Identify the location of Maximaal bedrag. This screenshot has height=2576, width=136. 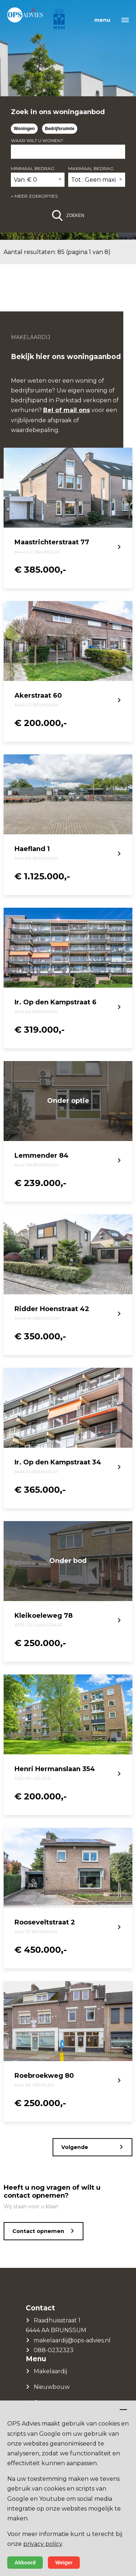
(91, 168).